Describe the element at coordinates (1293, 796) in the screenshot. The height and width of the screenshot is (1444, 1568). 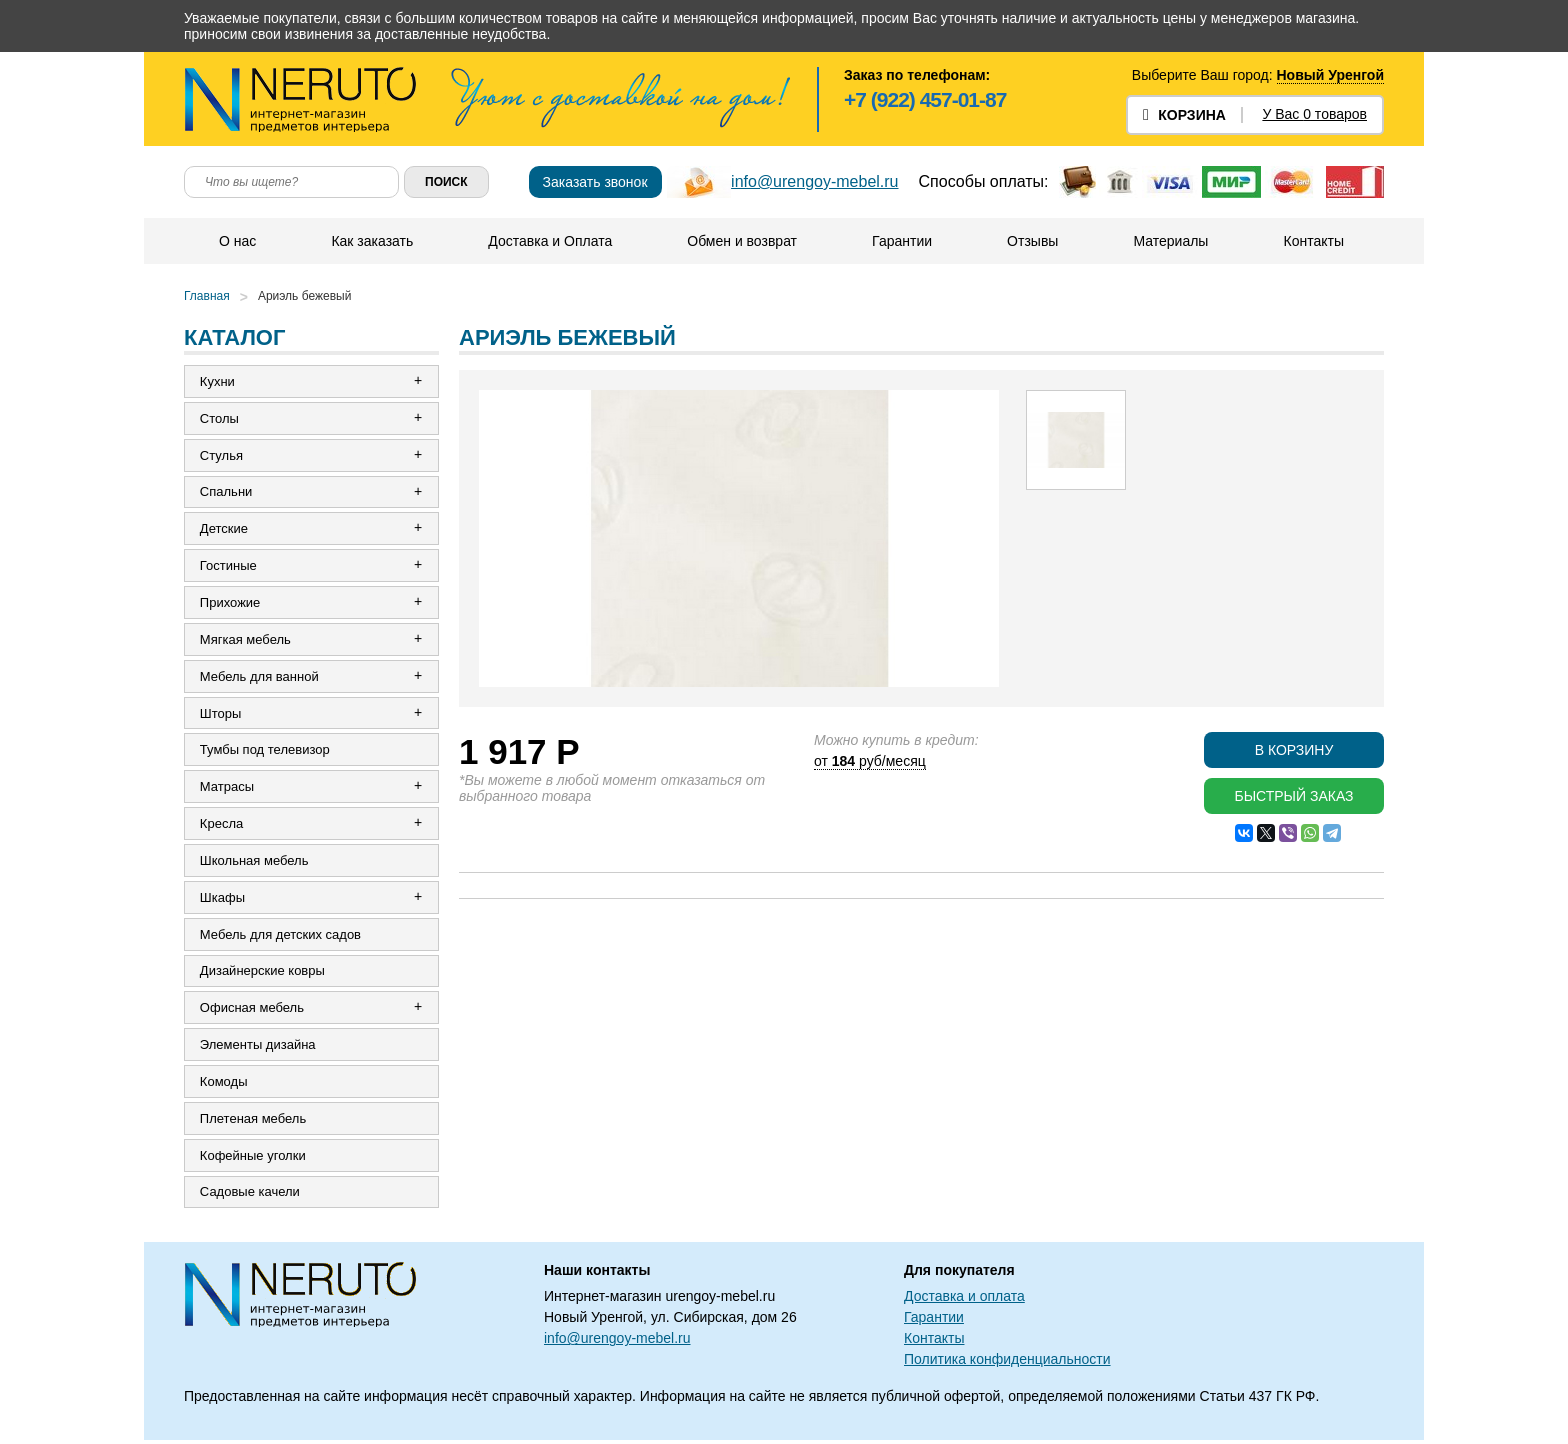
I see `Быстрый заказ` at that location.